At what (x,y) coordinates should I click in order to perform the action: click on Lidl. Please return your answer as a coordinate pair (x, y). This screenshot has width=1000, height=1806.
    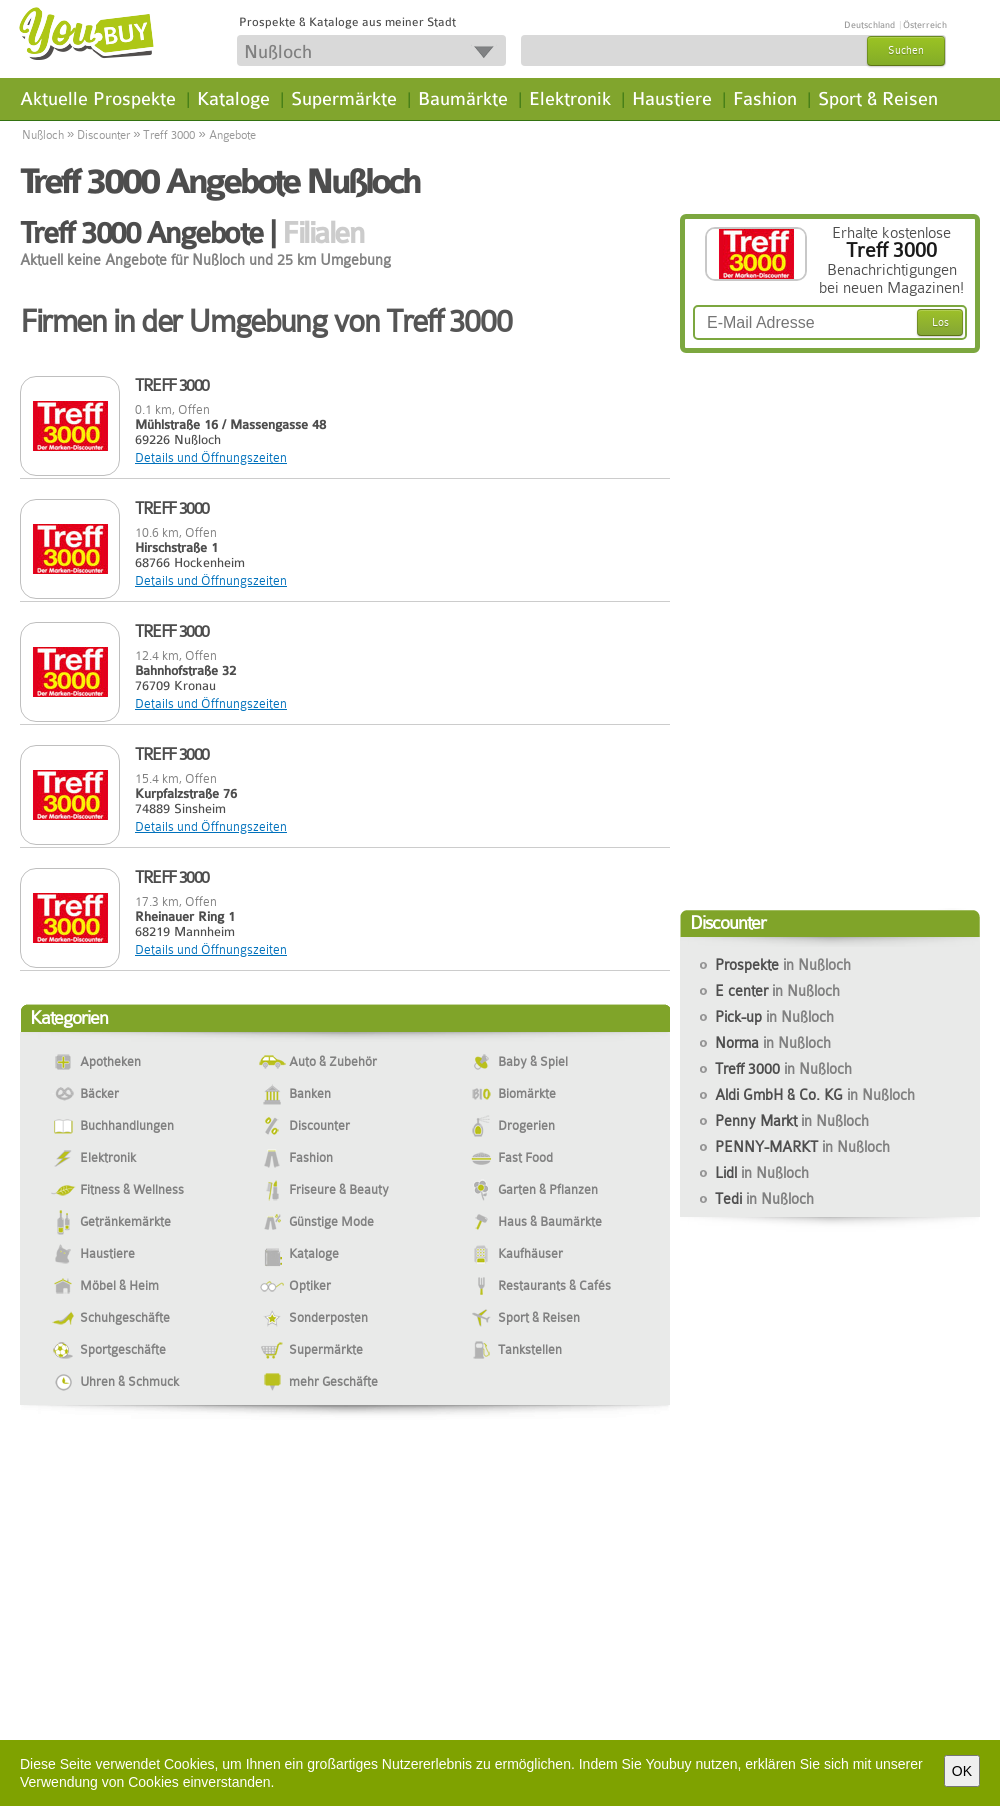
    Looking at the image, I should click on (762, 1173).